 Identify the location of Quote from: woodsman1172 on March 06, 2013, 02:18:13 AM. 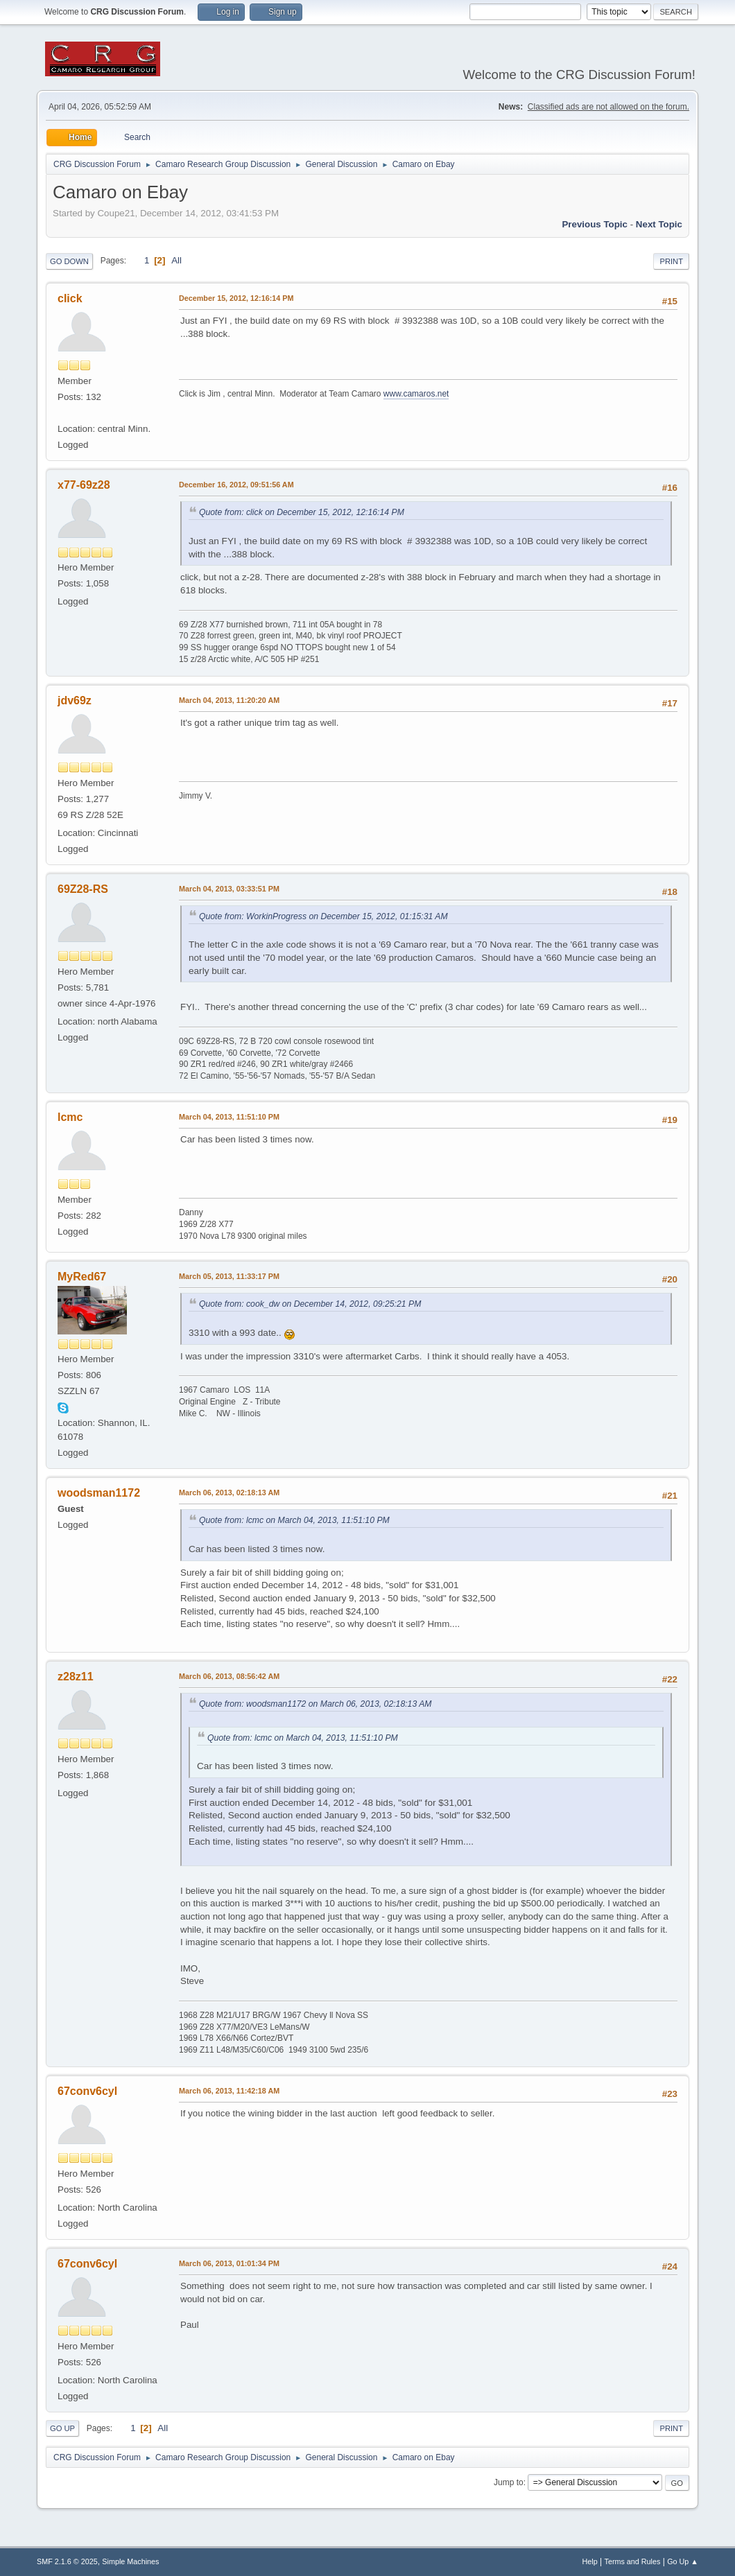
(315, 1704).